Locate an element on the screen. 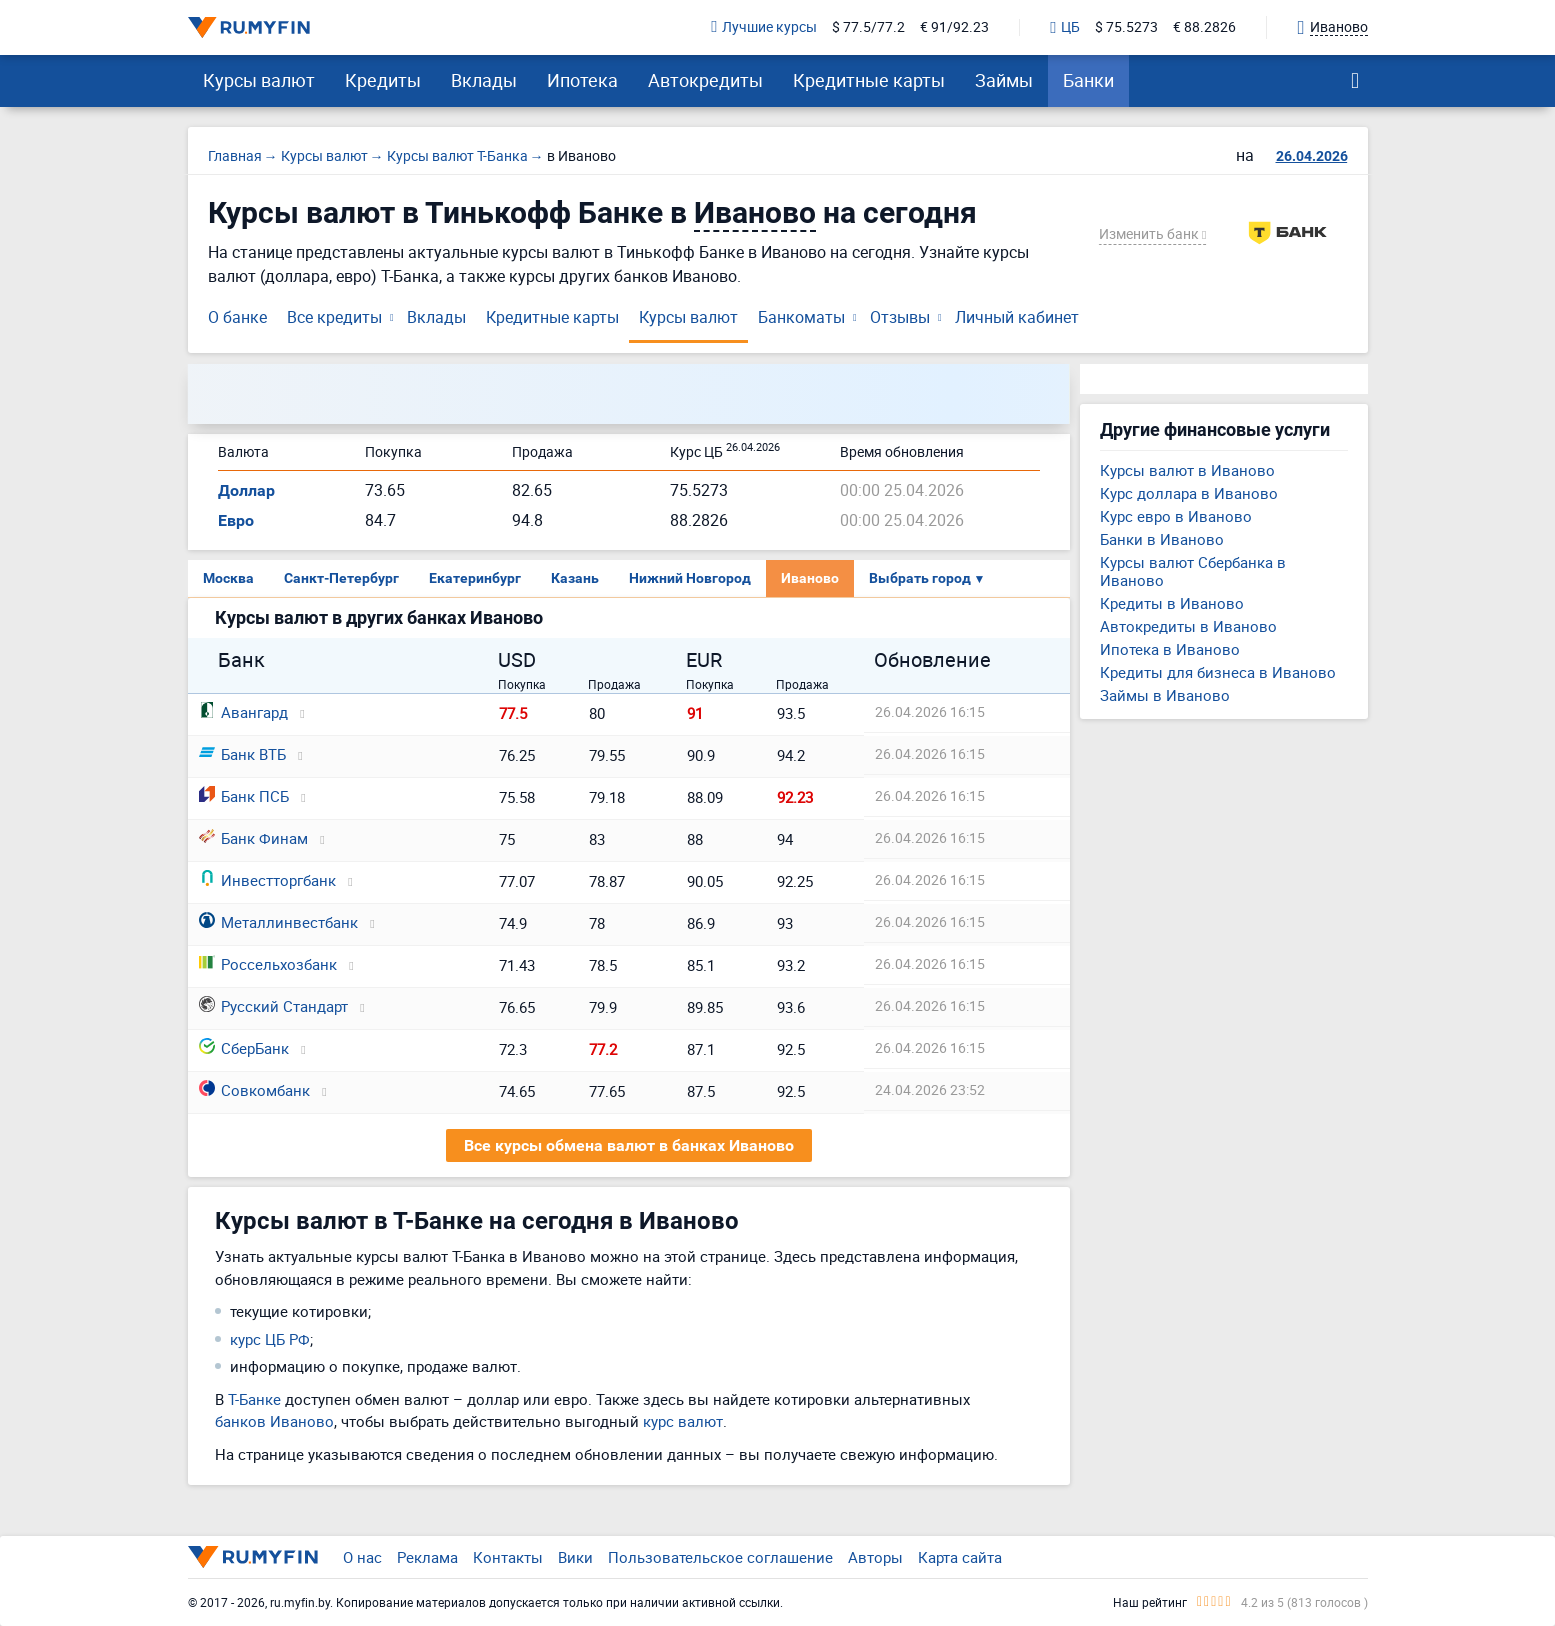  Кредитные карты is located at coordinates (869, 80).